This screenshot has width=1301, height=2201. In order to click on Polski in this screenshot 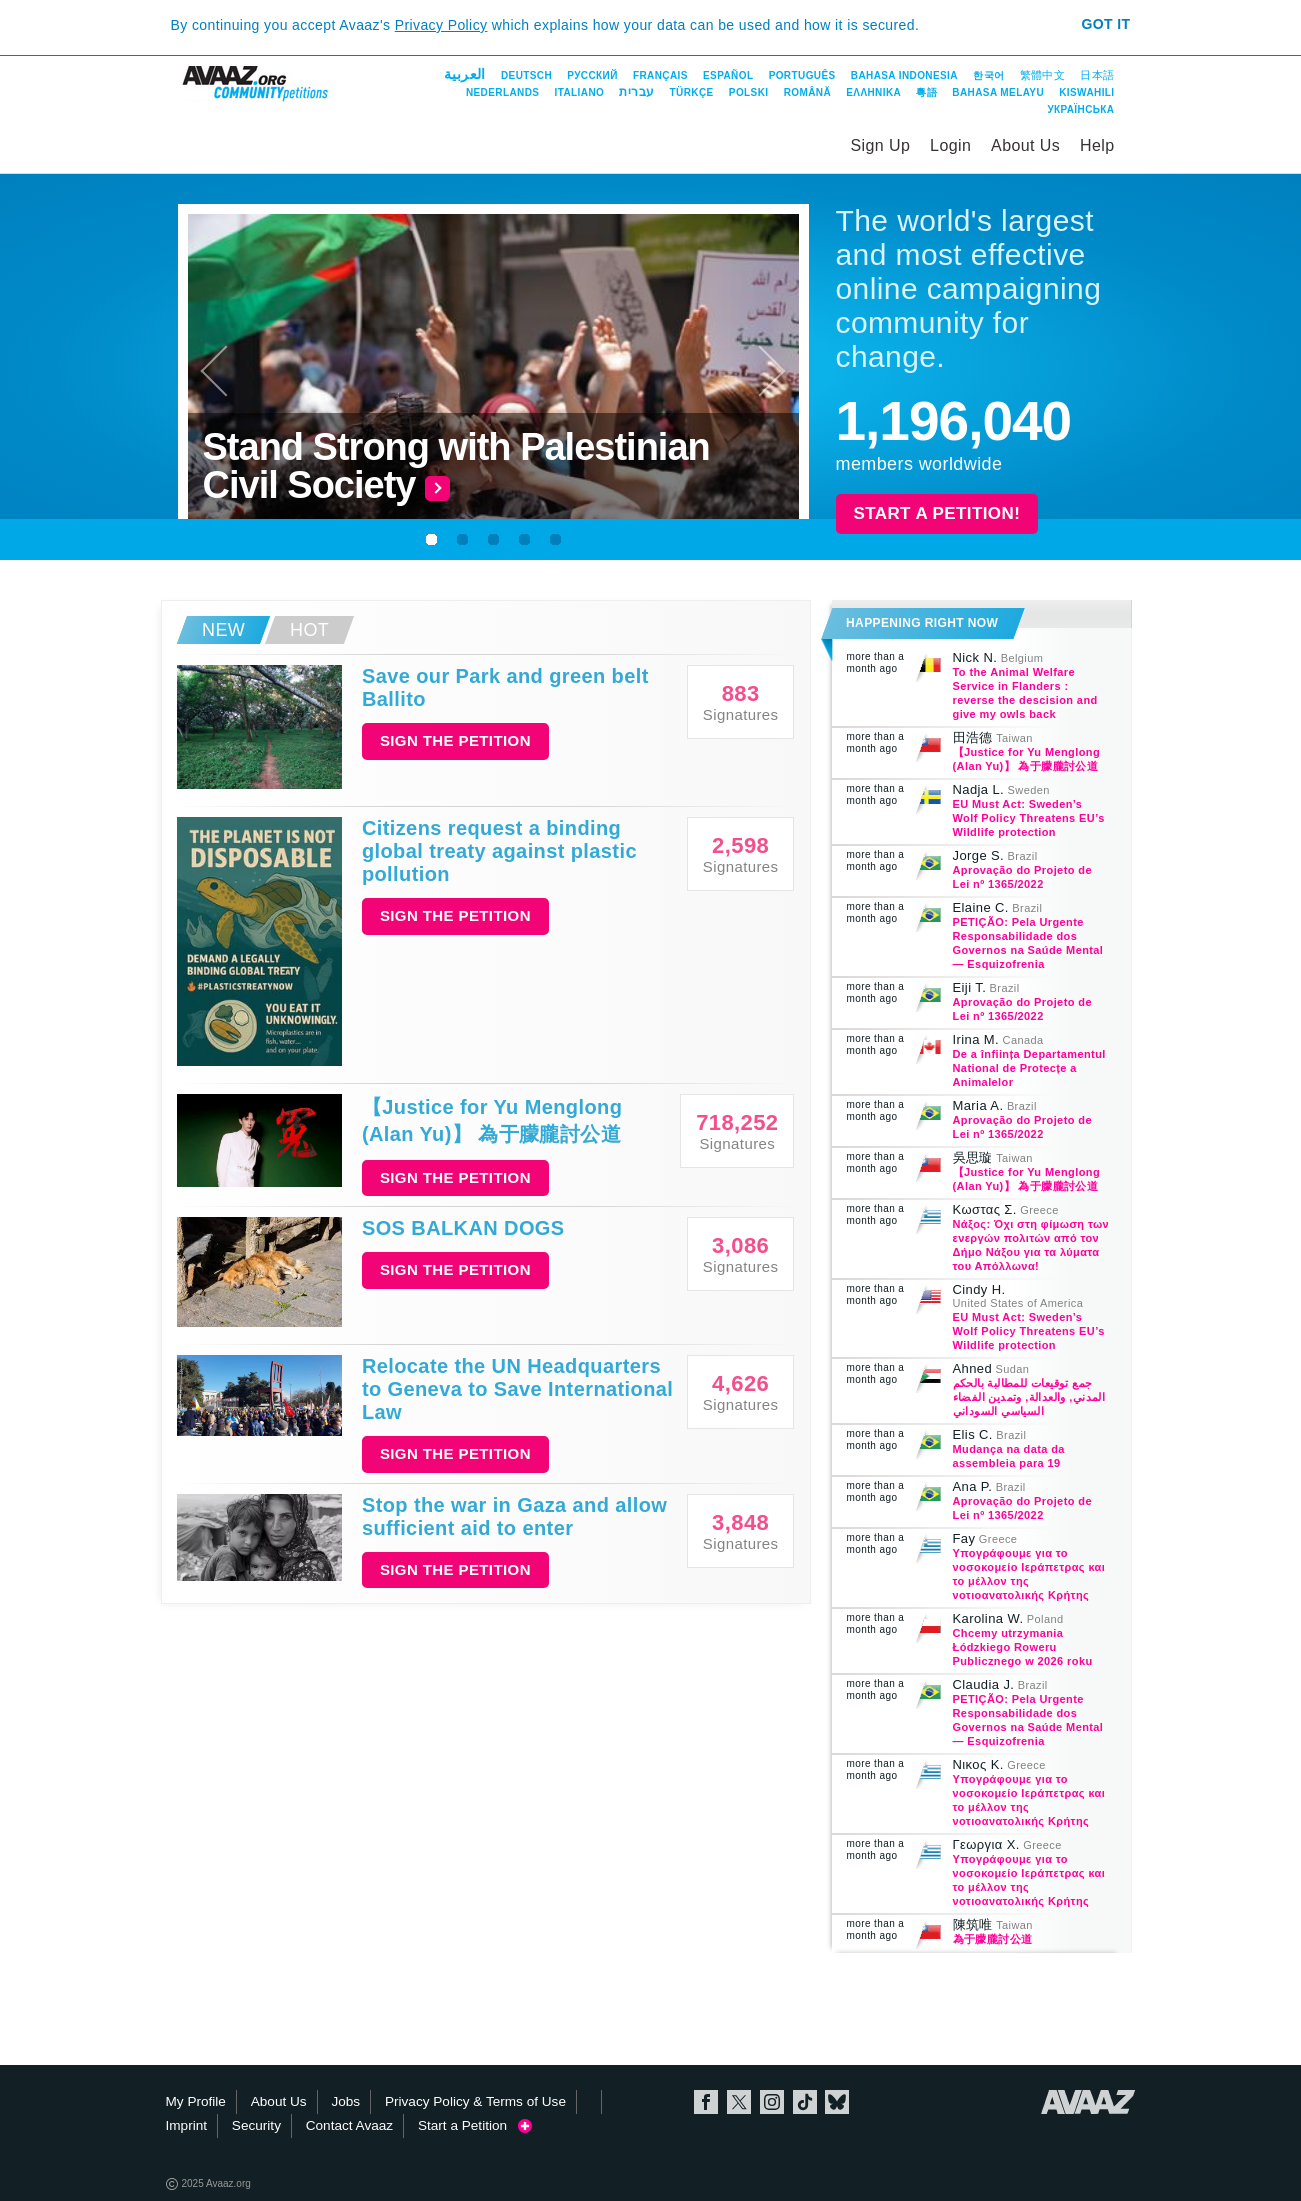, I will do `click(749, 92)`.